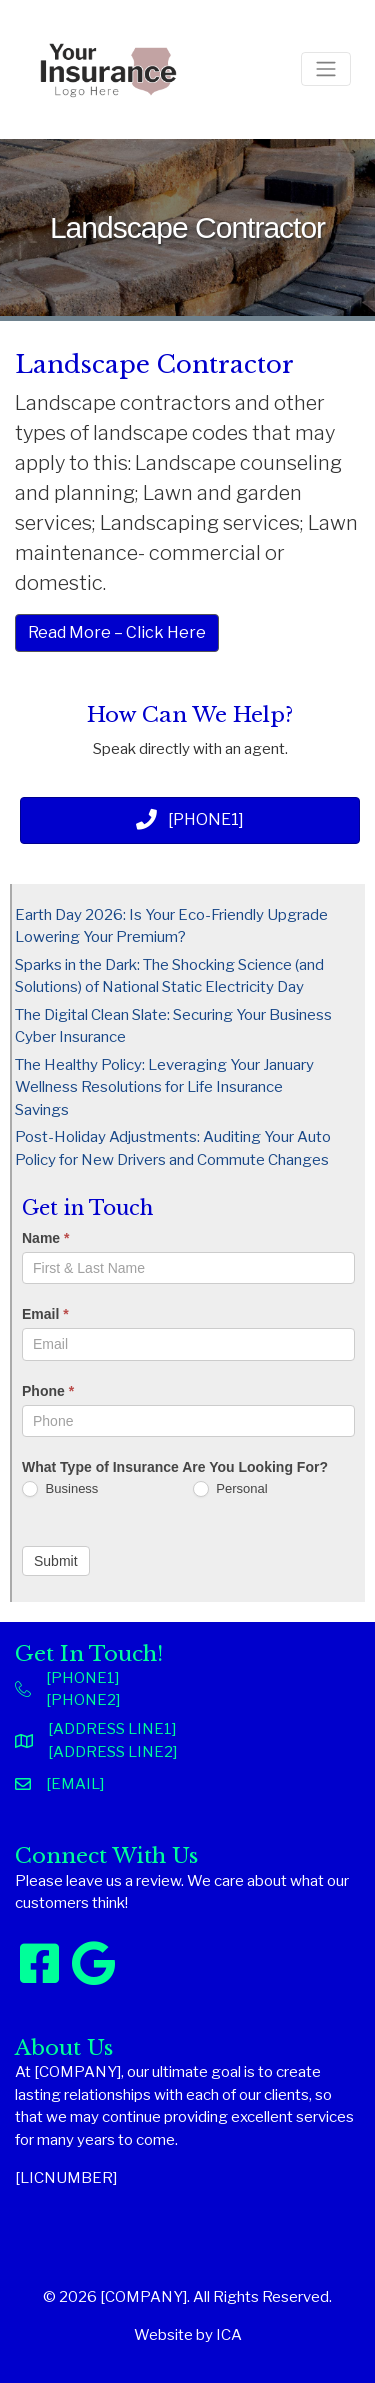  I want to click on What Type of Insurance Are You Looking For?, so click(175, 1467).